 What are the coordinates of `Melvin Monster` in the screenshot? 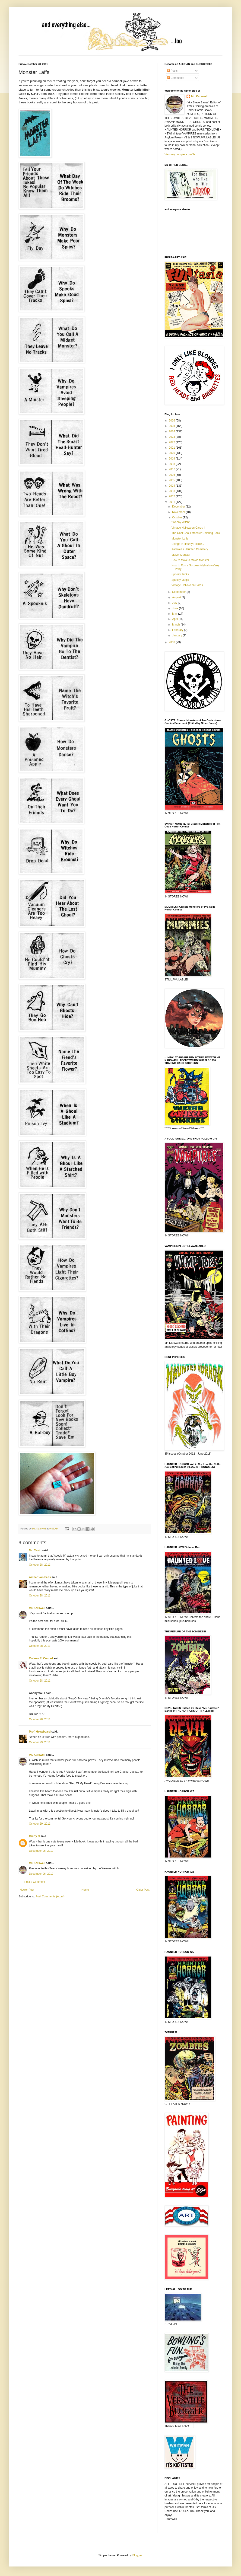 It's located at (180, 554).